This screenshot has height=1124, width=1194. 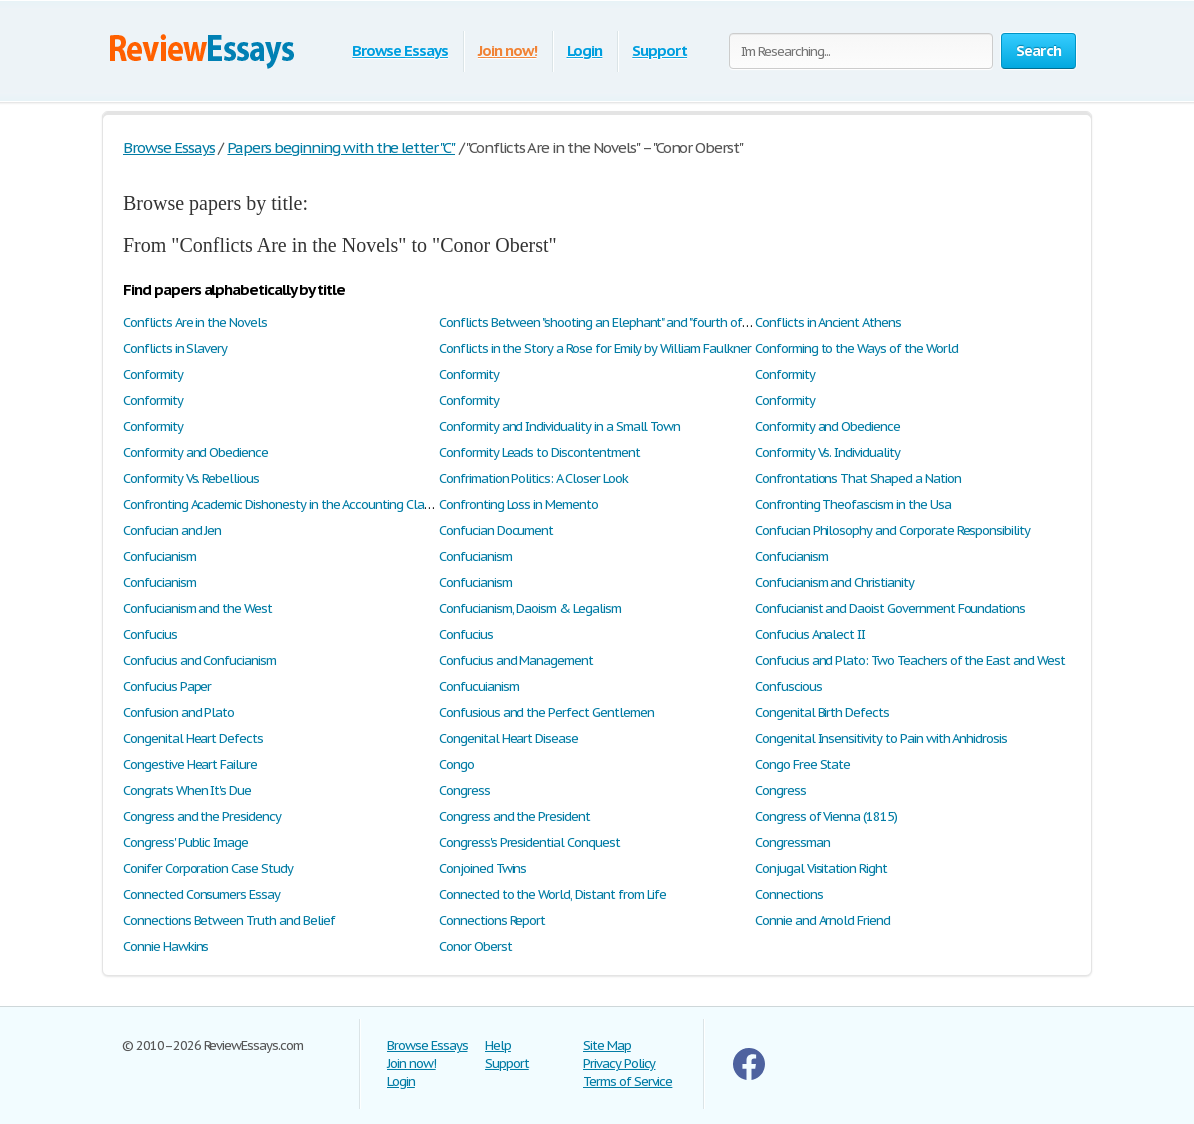 I want to click on Confucius Paper, so click(x=167, y=686).